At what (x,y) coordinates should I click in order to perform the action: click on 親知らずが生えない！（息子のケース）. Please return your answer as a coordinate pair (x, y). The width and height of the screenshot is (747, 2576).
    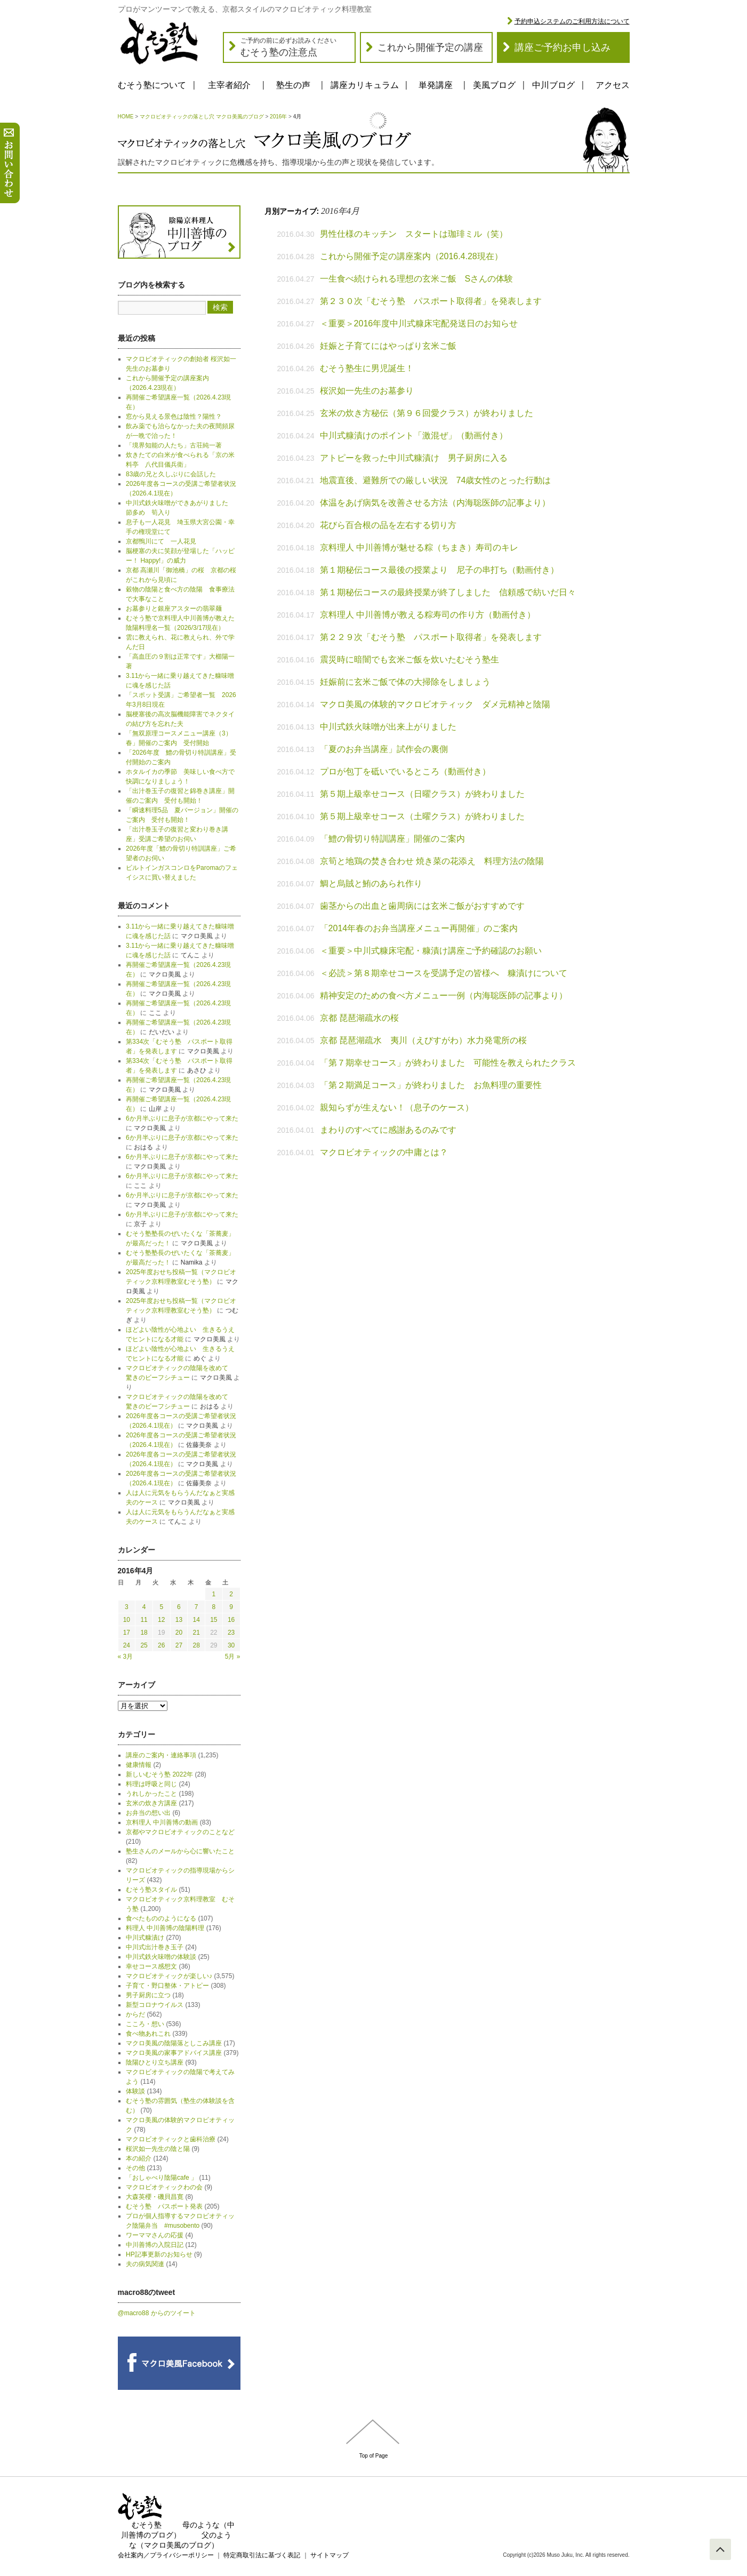
    Looking at the image, I should click on (396, 1107).